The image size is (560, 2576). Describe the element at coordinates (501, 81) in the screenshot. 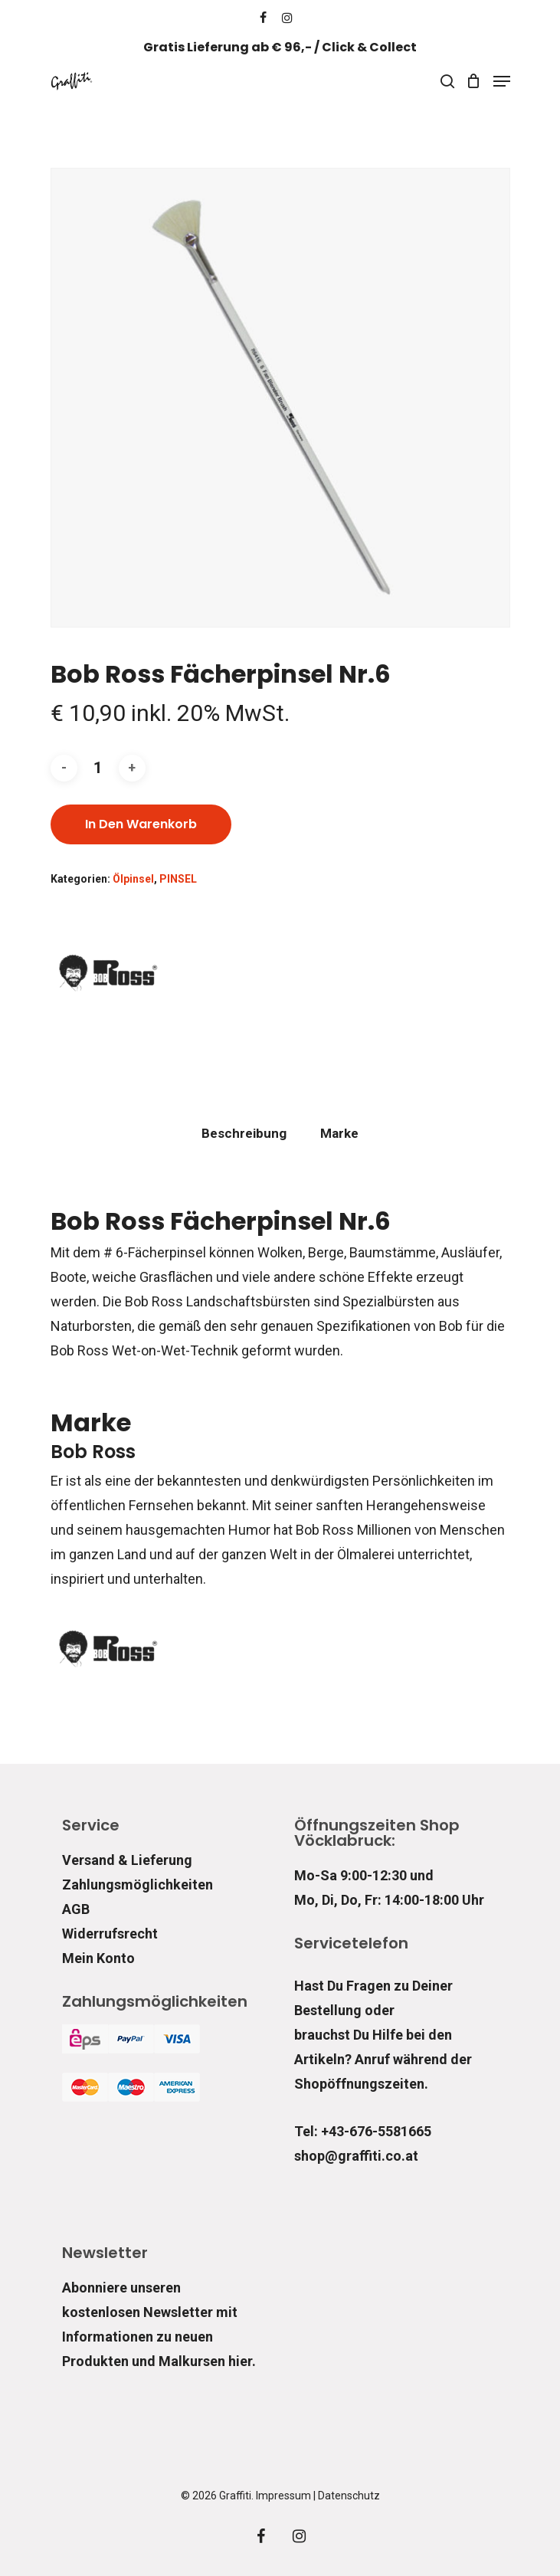

I see `[Navigation Menu]` at that location.